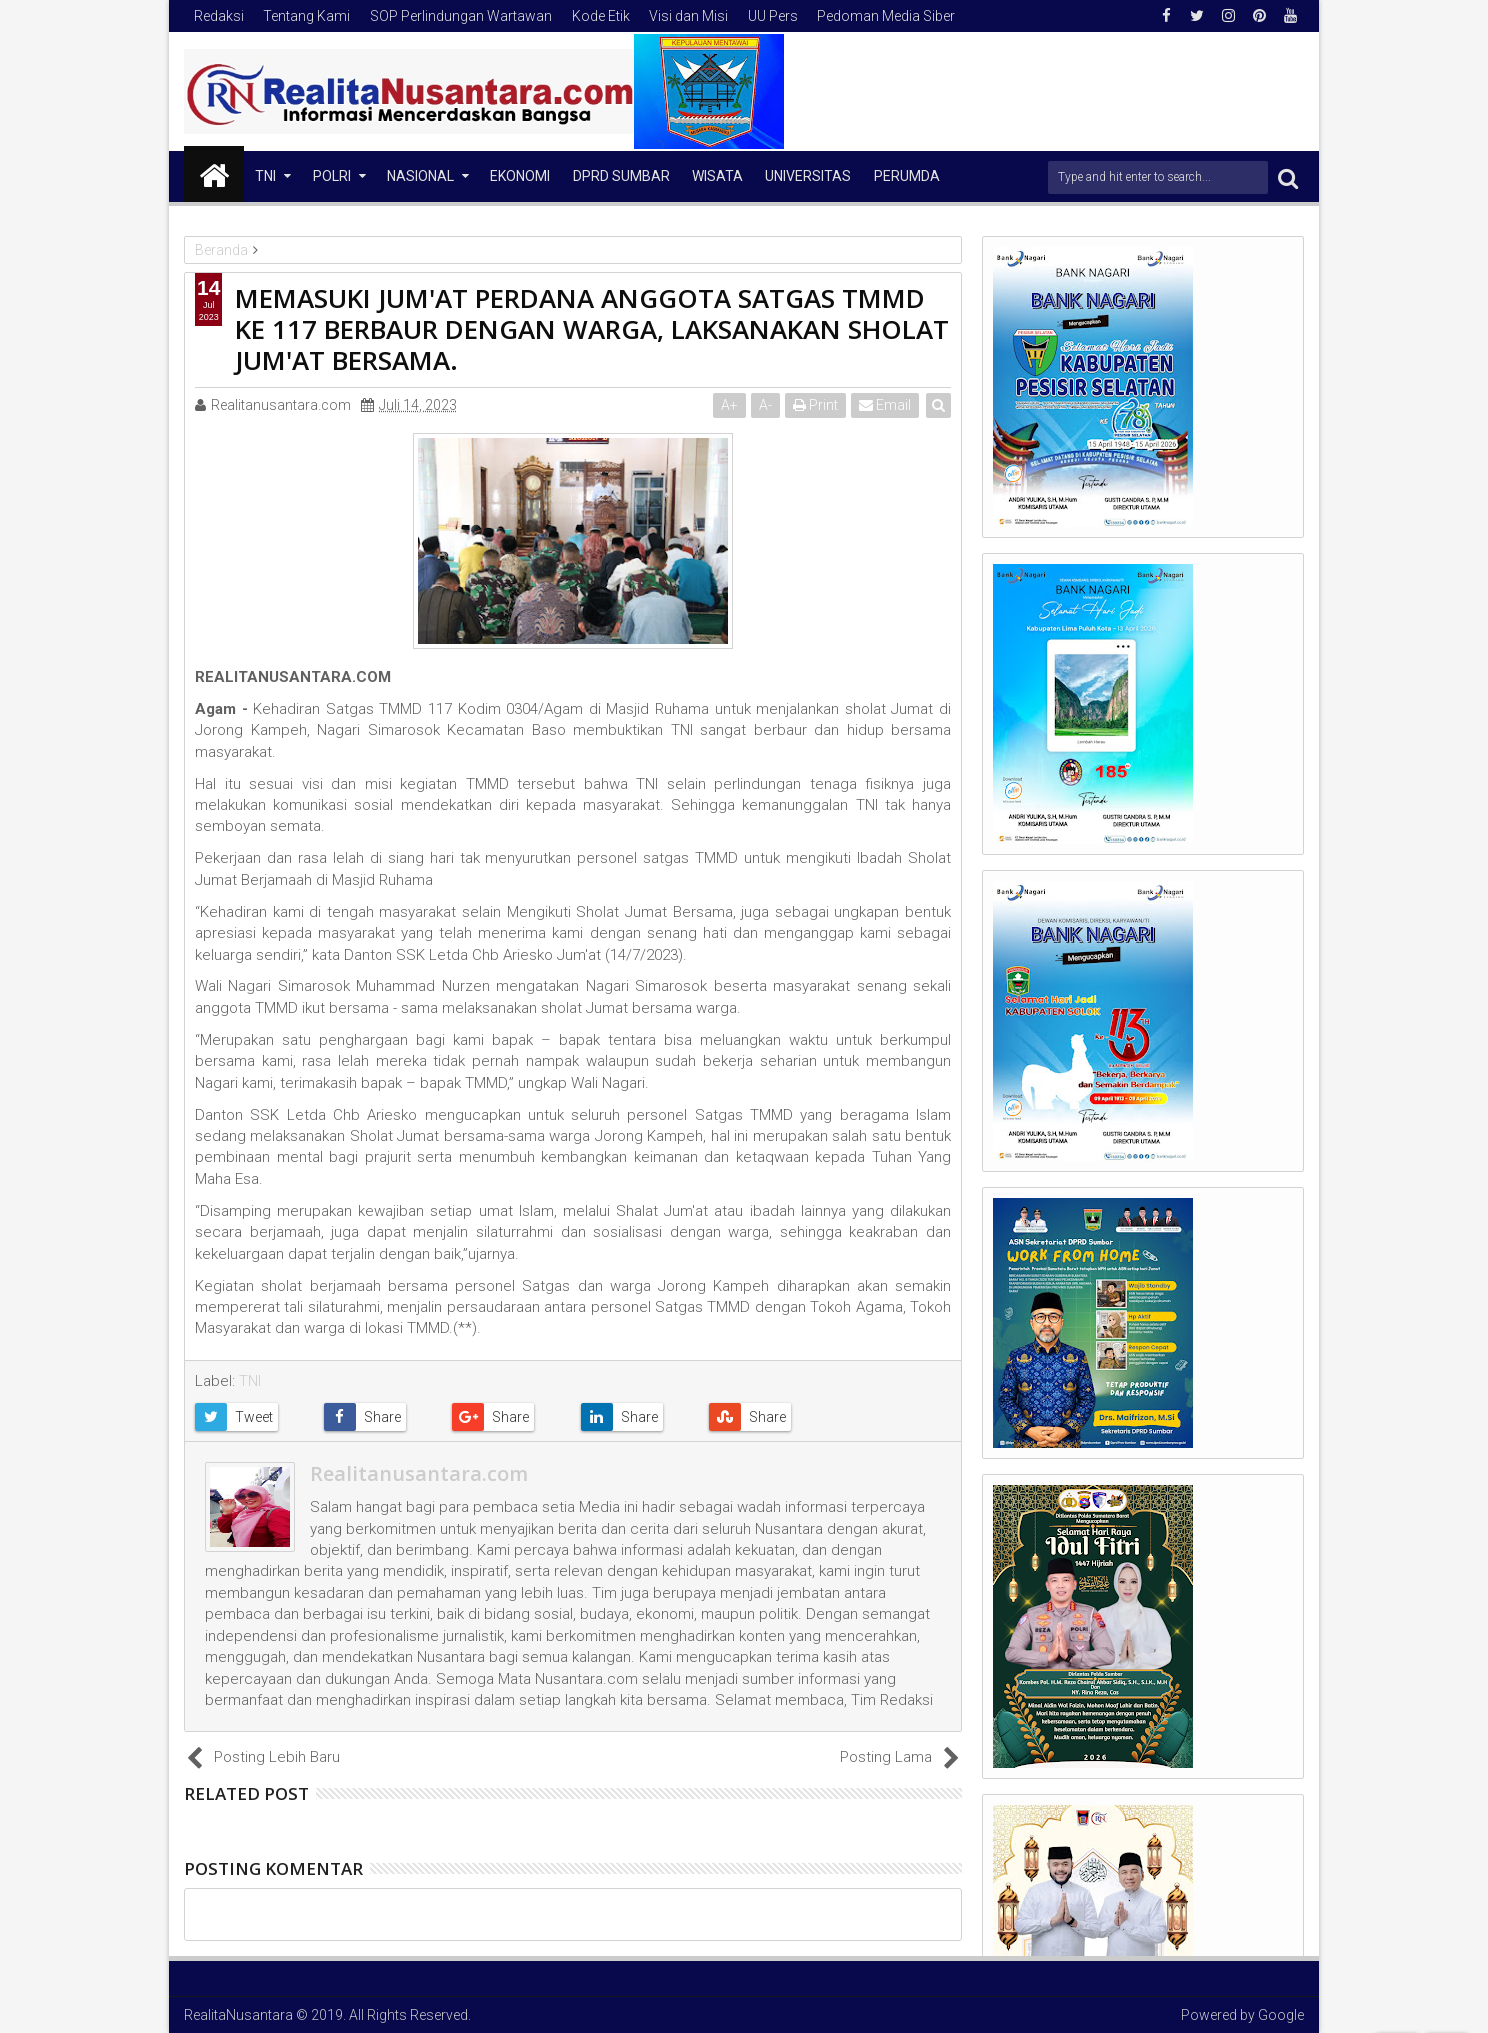 Image resolution: width=1488 pixels, height=2033 pixels. I want to click on Print, so click(815, 405).